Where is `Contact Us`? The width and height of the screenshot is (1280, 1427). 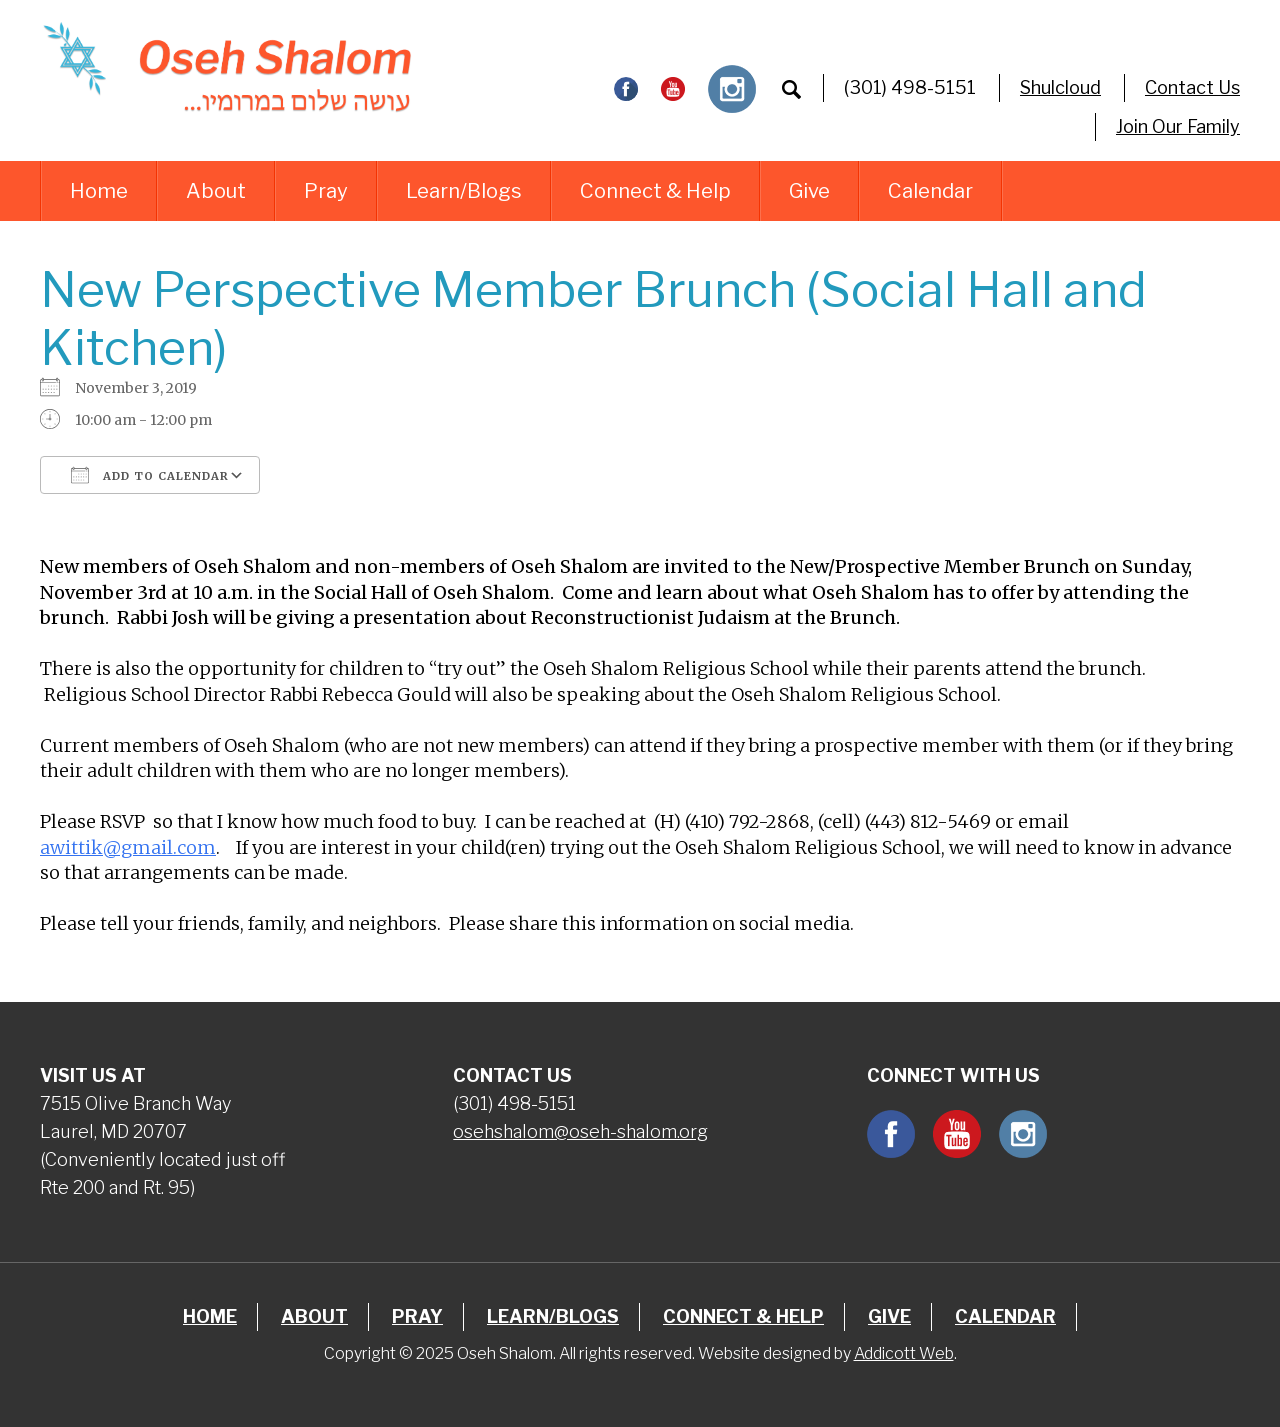 Contact Us is located at coordinates (1192, 87).